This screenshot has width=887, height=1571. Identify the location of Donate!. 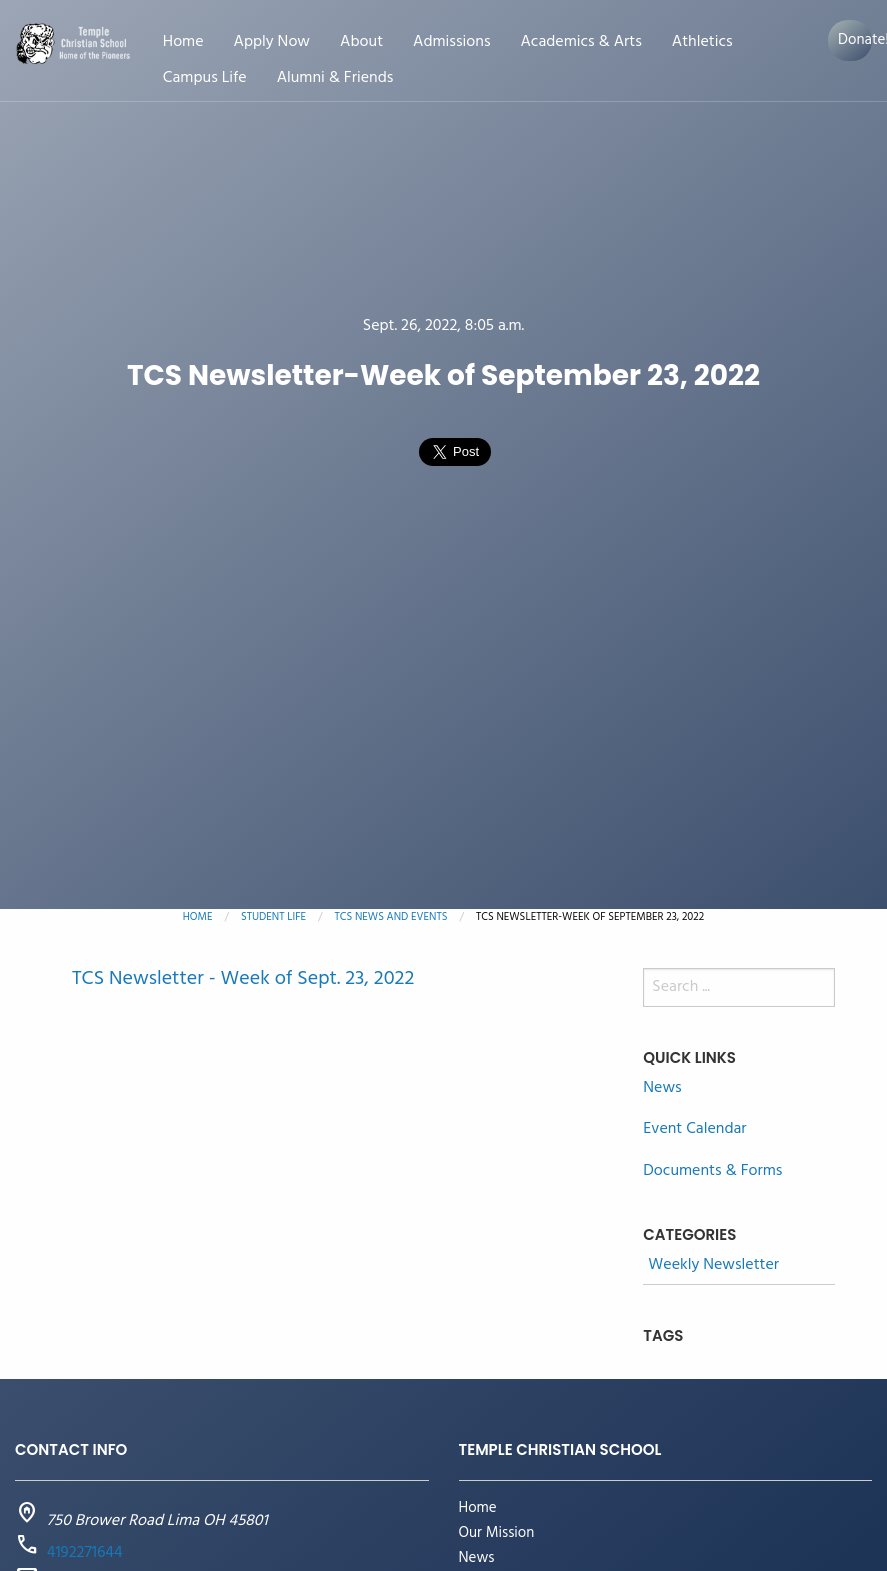
(855, 40).